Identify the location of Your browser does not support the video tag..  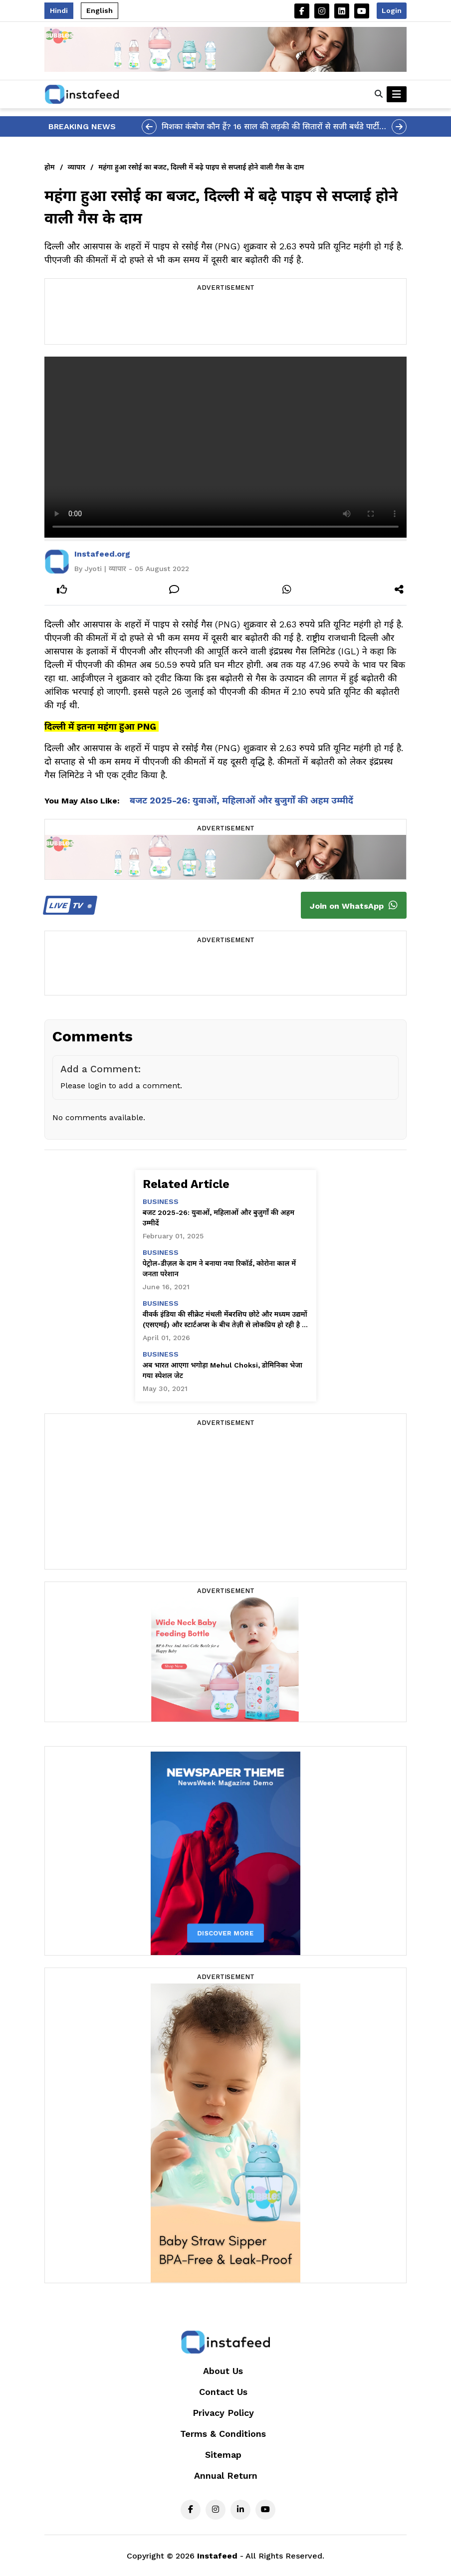
(225, 447).